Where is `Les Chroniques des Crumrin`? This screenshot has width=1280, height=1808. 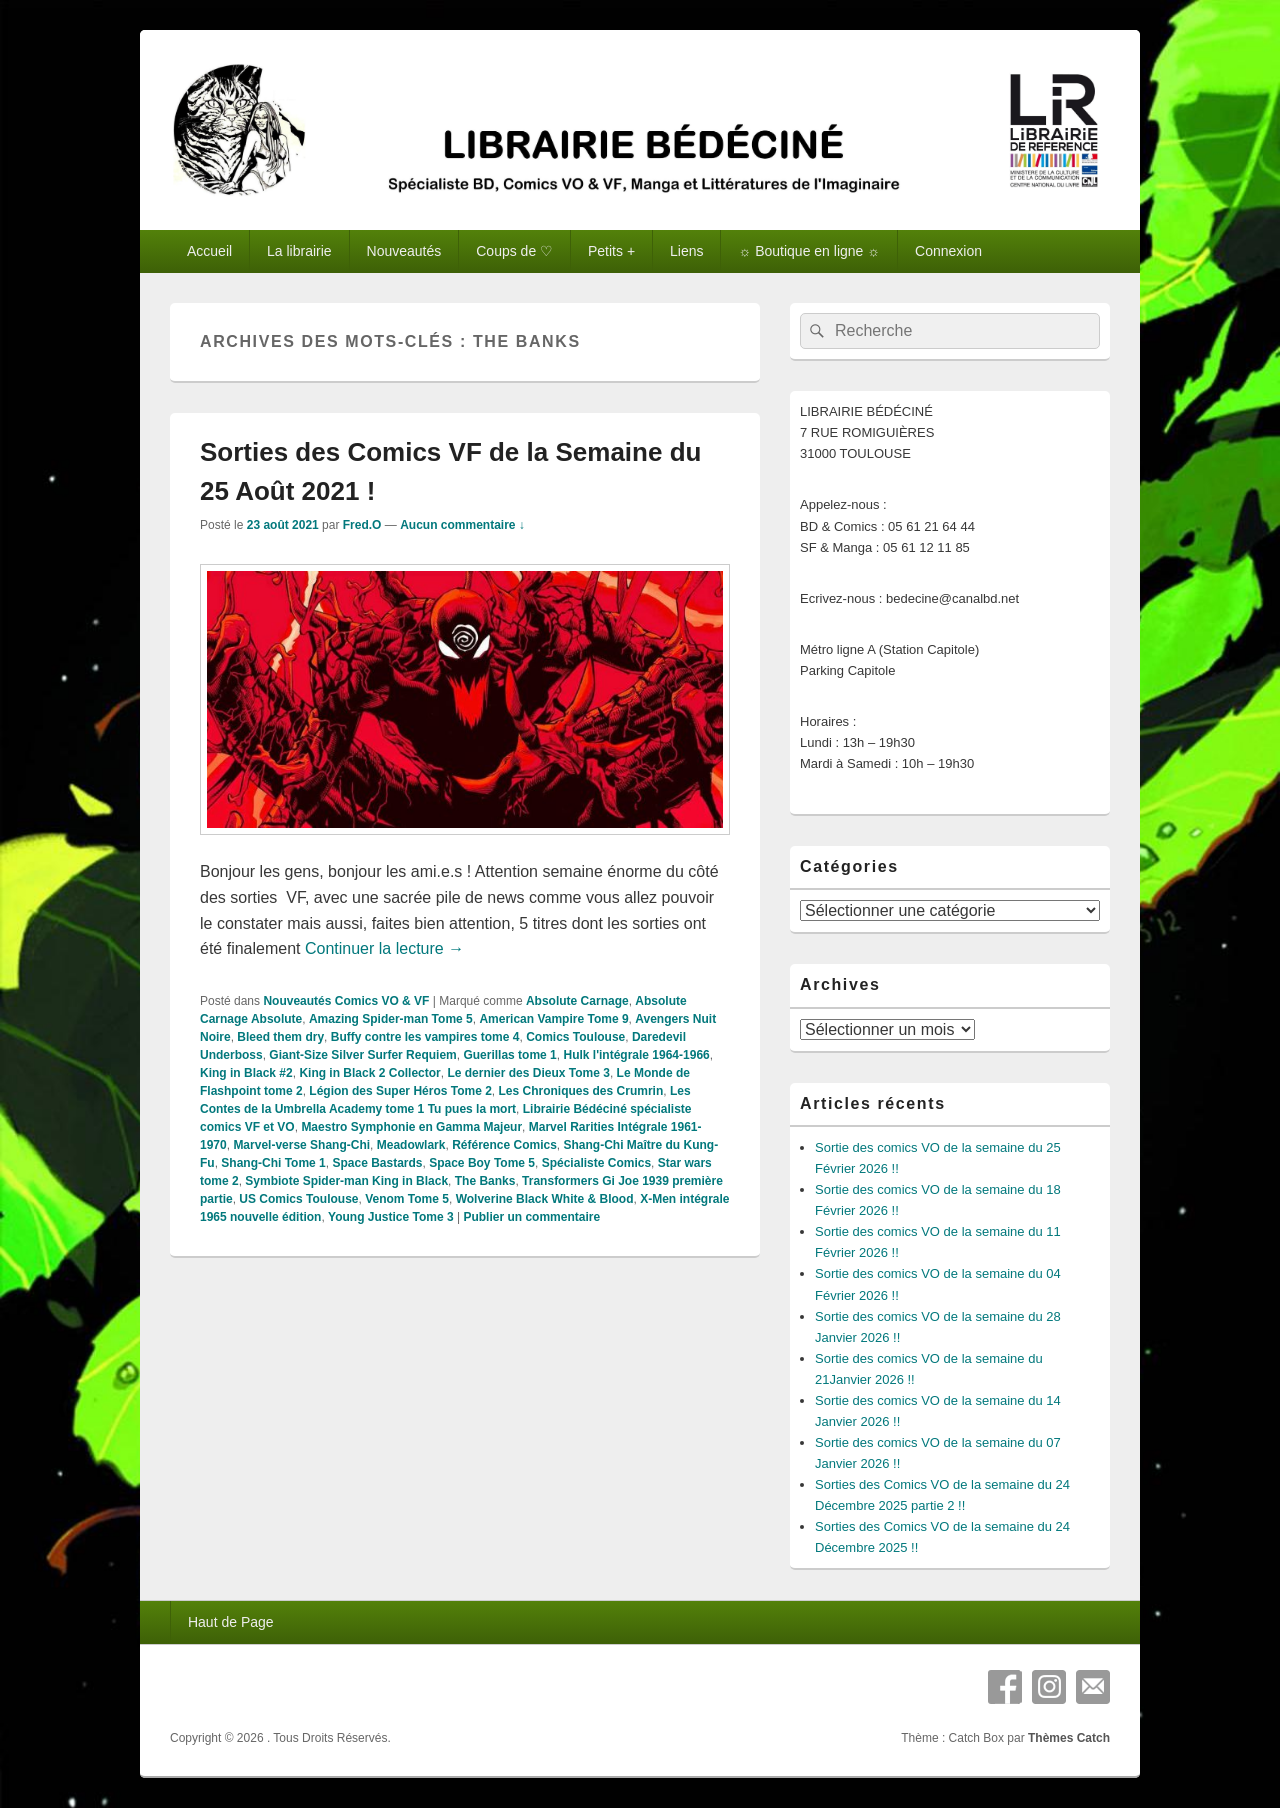
Les Chroniques des Crumrin is located at coordinates (581, 1091).